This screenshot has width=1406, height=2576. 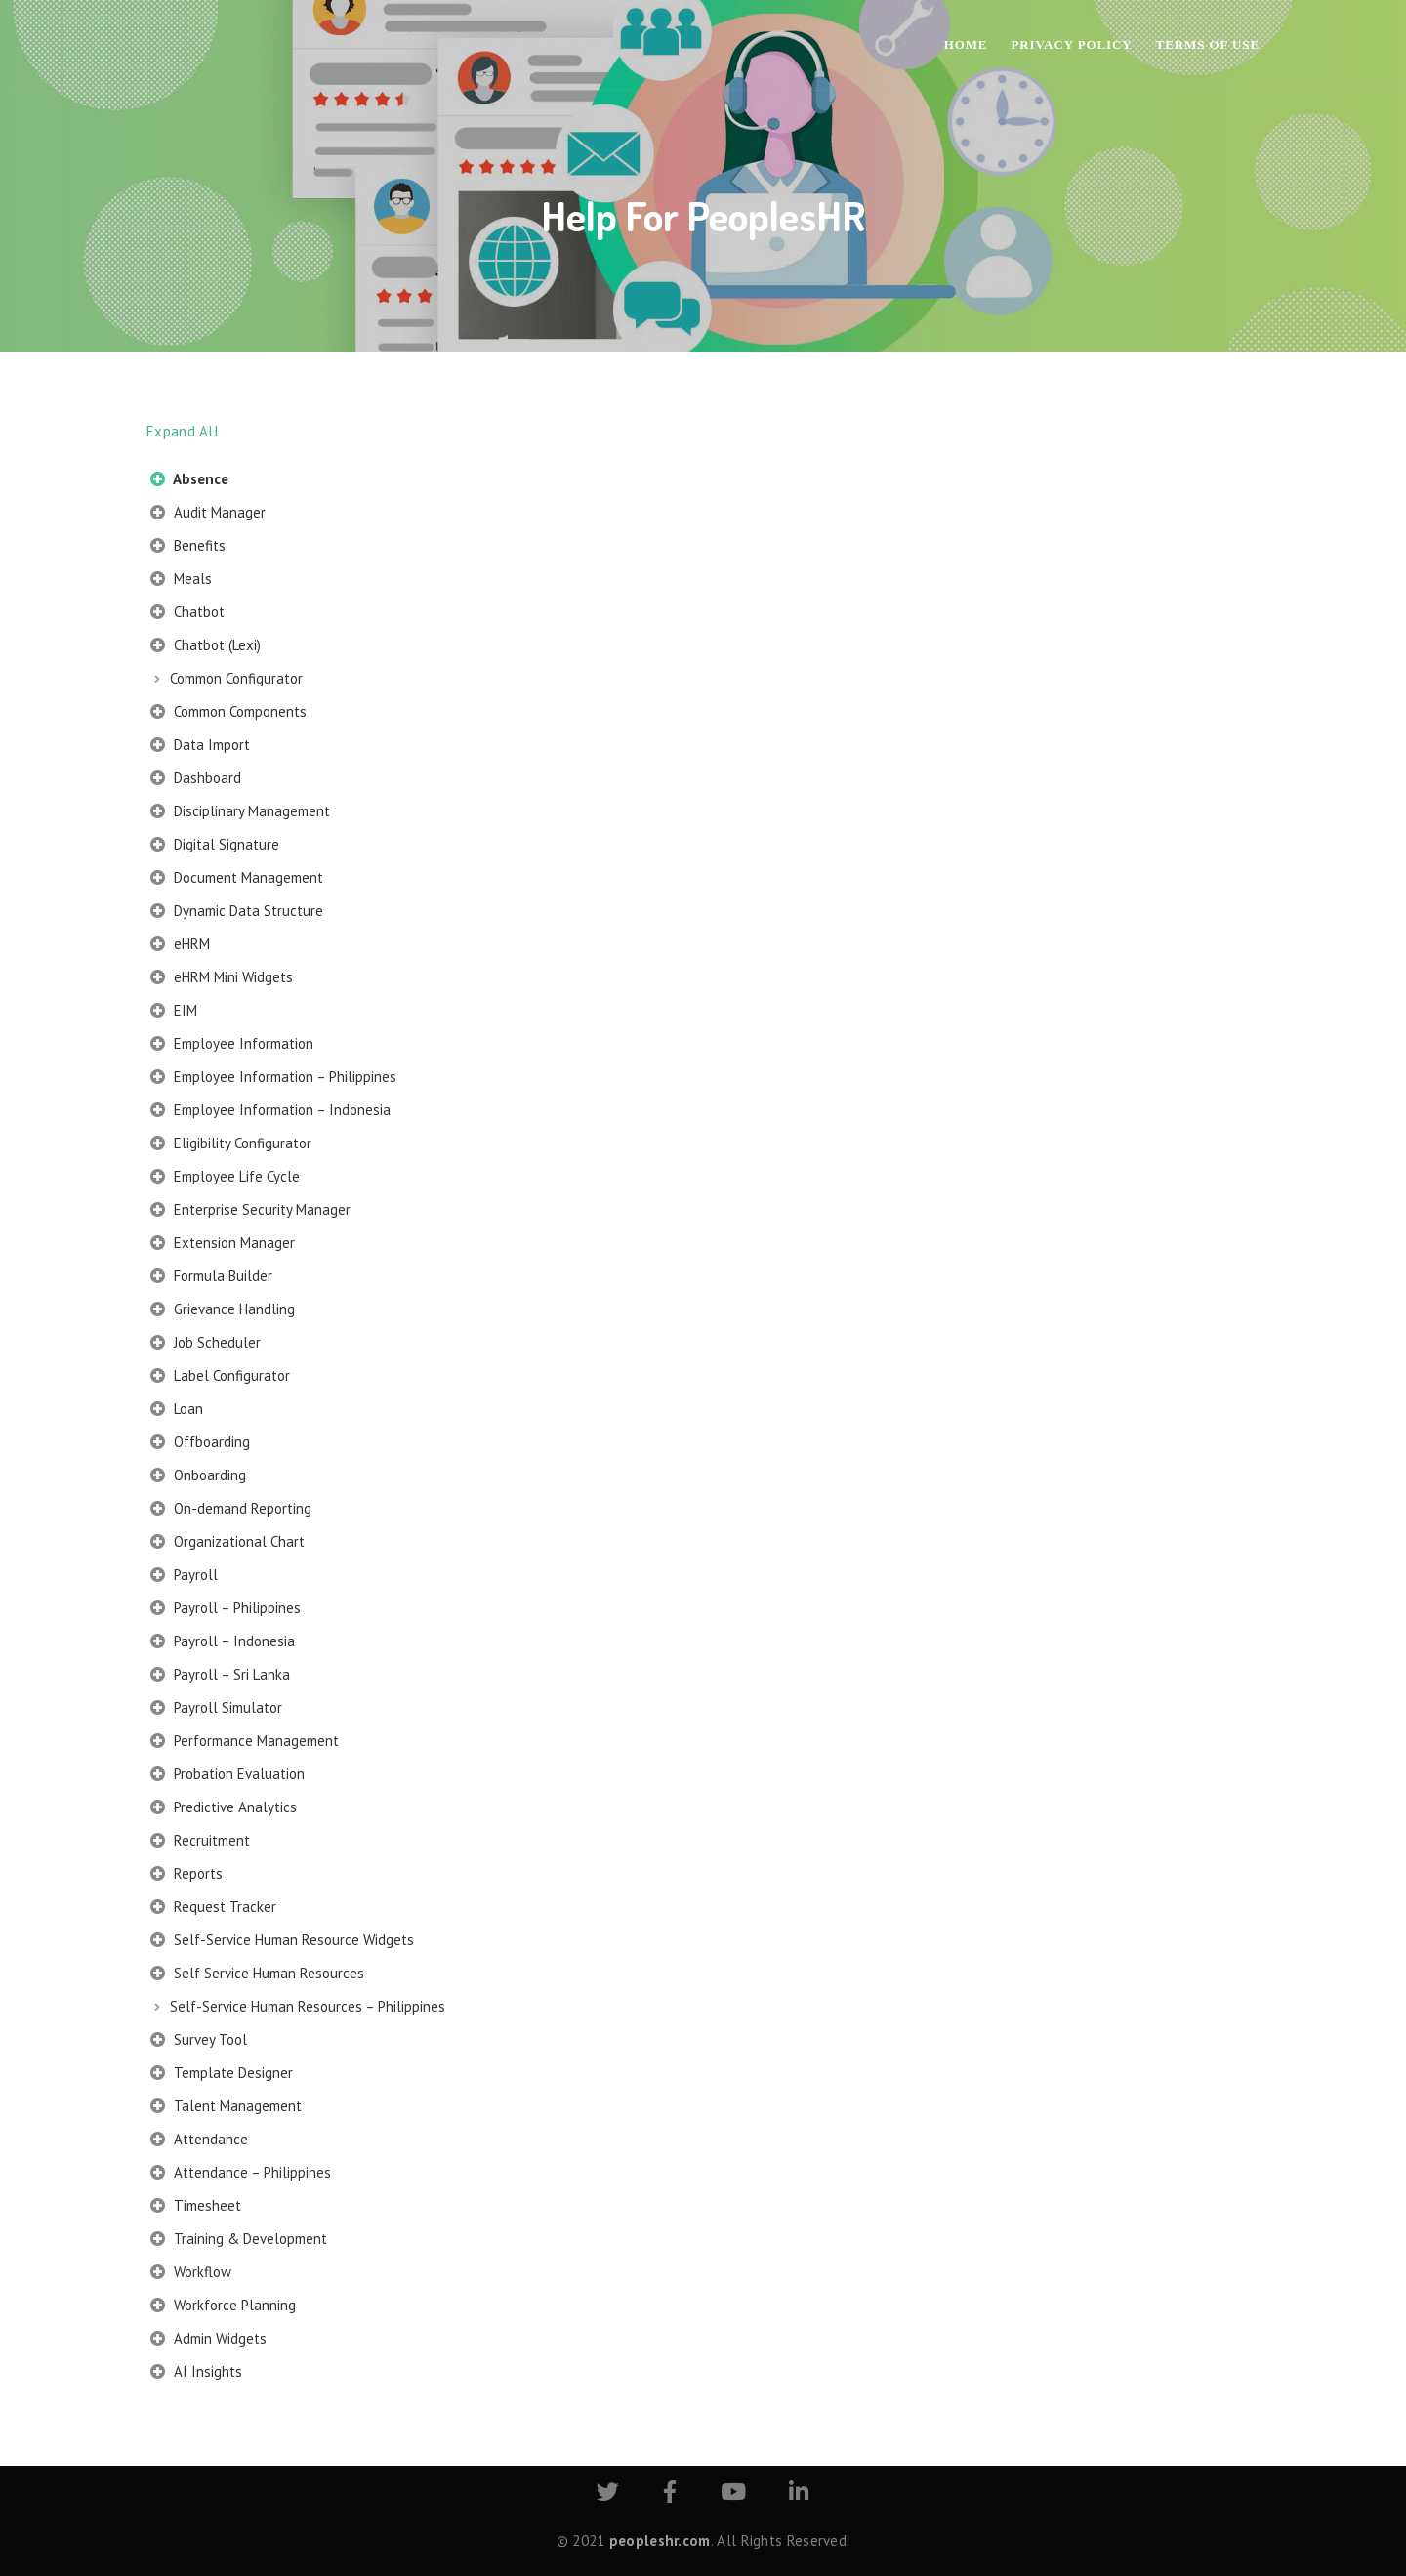 I want to click on Benefits, so click(x=188, y=548).